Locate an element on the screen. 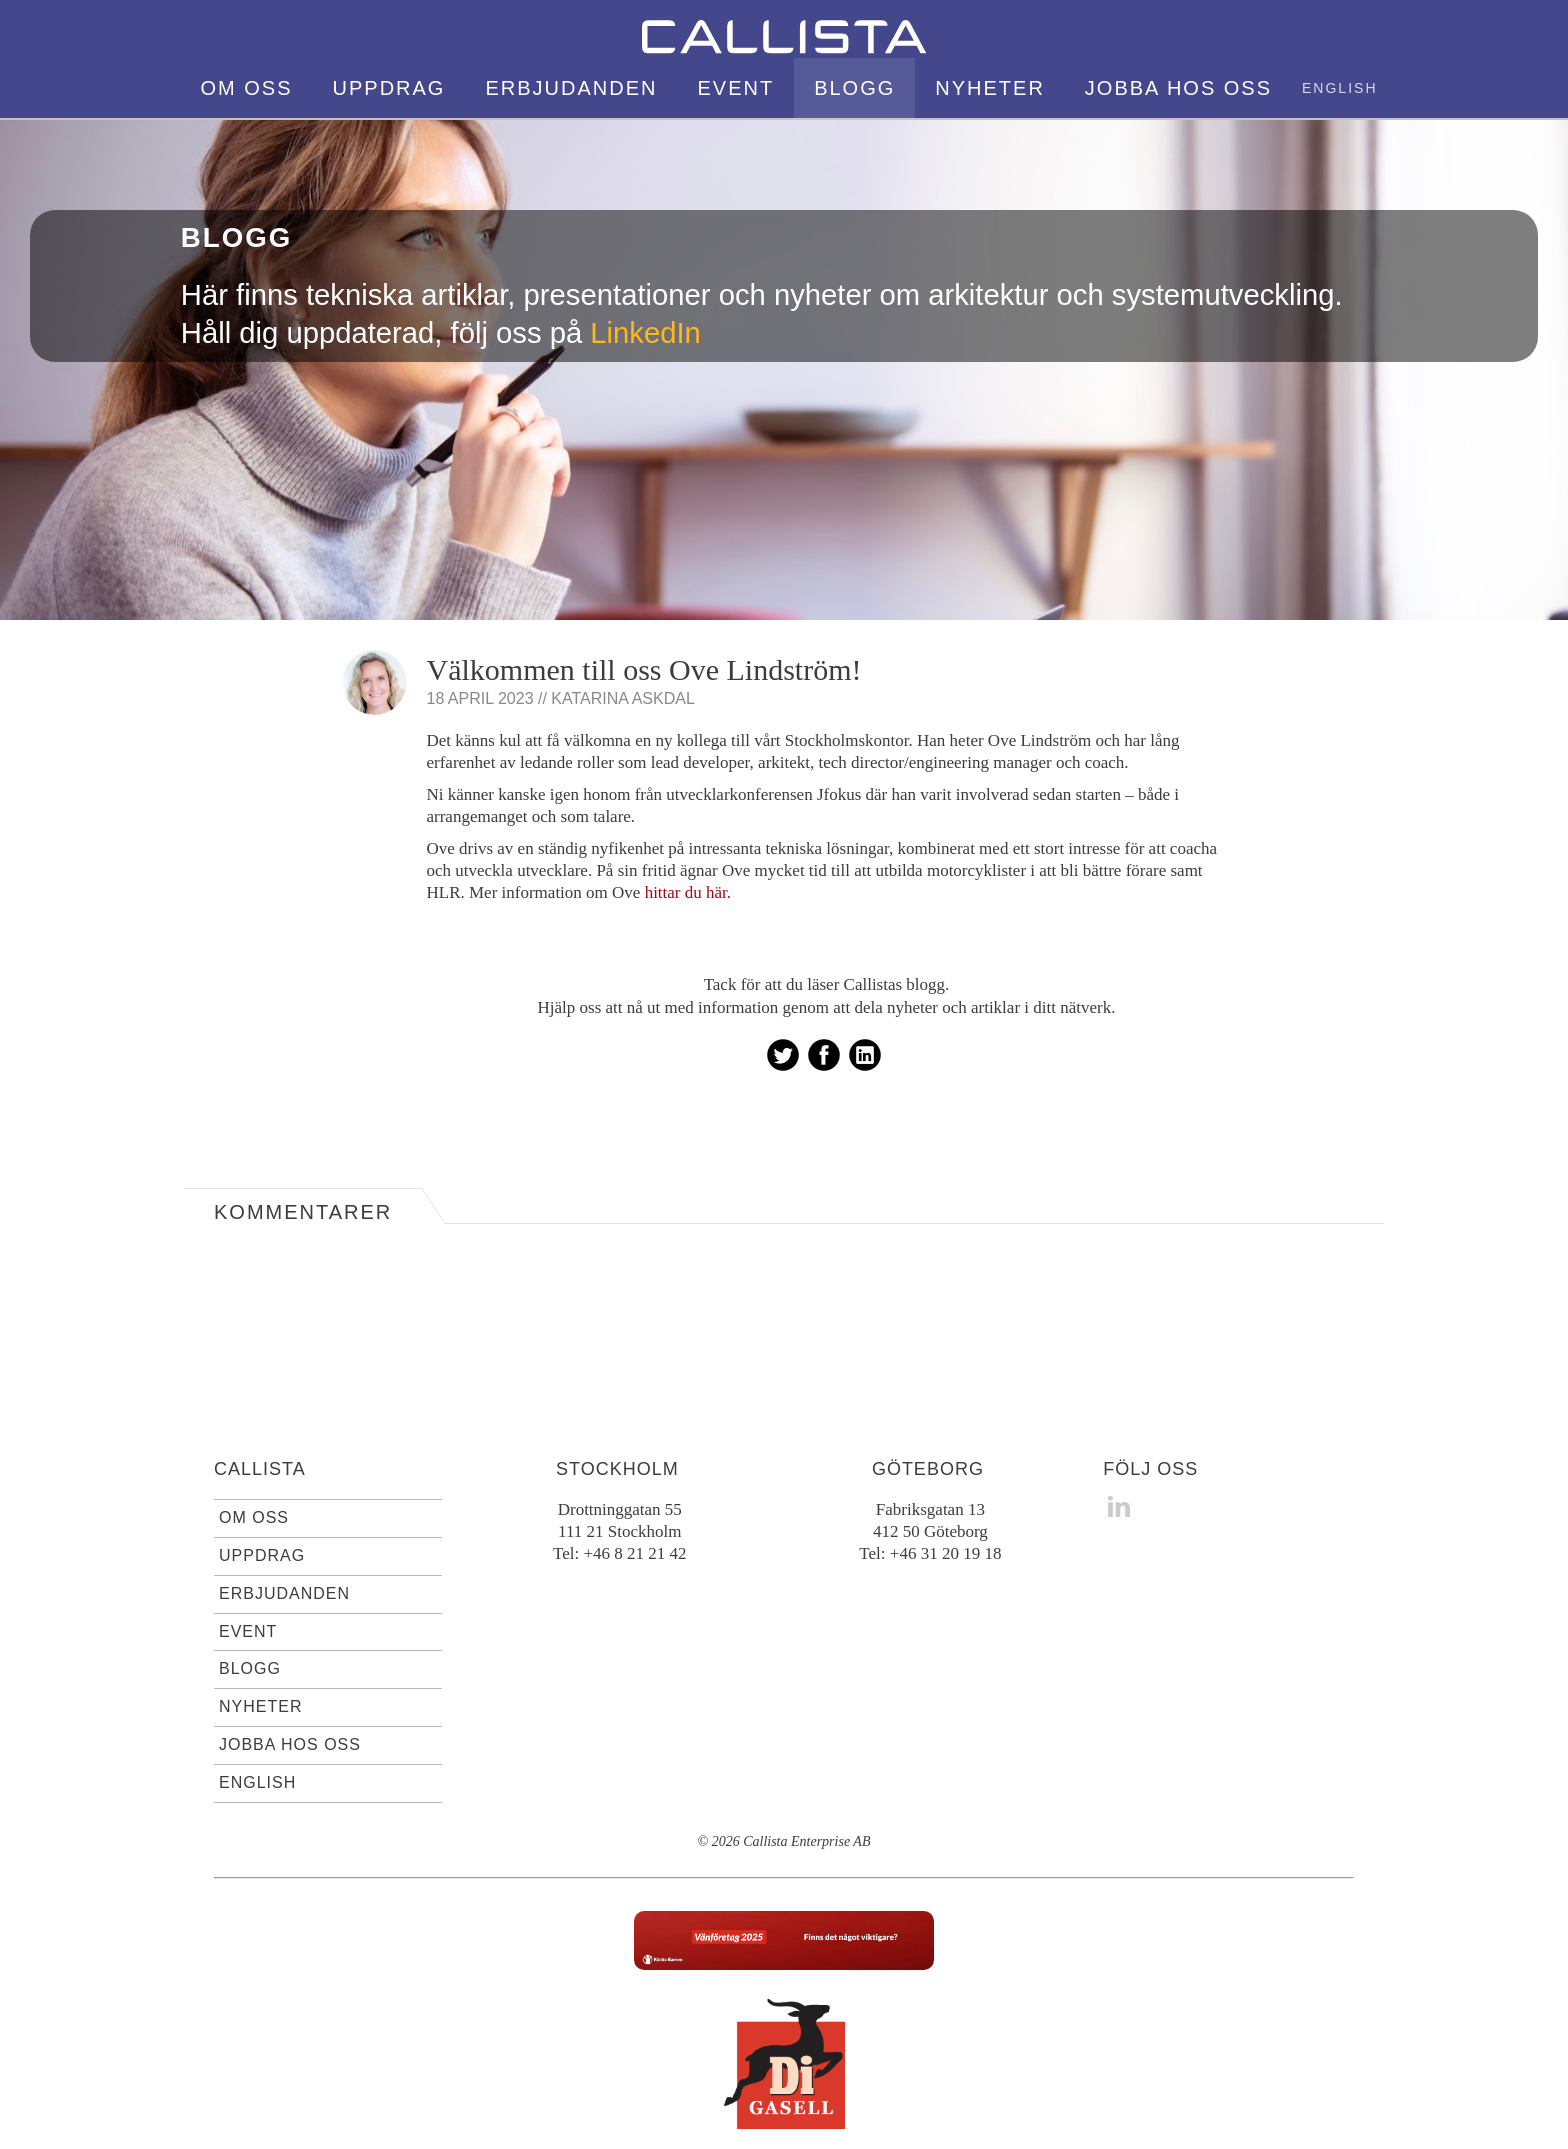  Välkommen till oss Ove Lindström! is located at coordinates (644, 589).